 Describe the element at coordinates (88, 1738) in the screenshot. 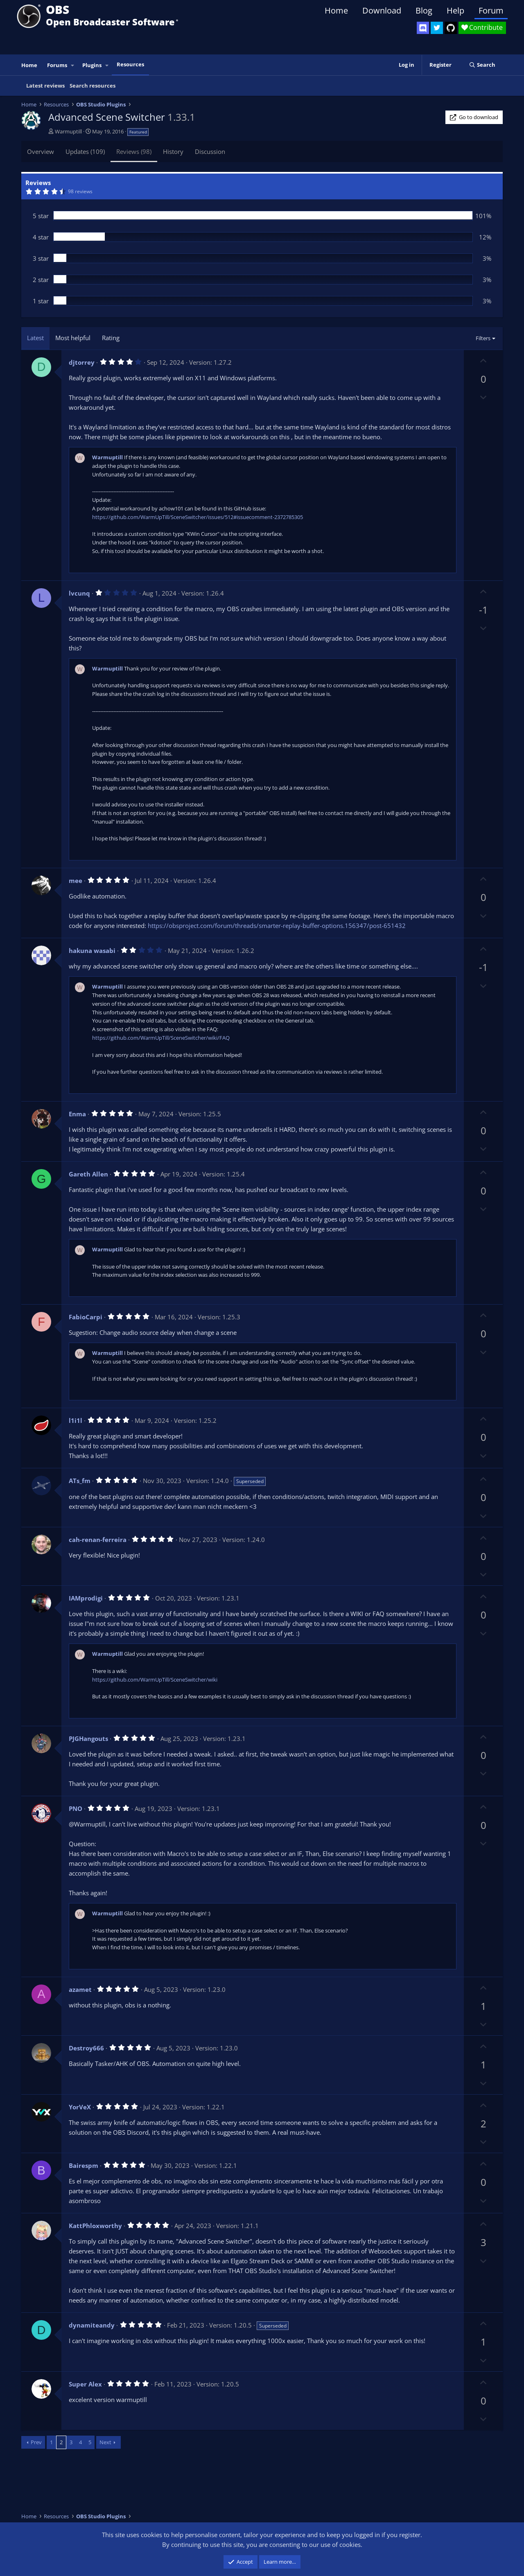

I see `PJGHangouts` at that location.